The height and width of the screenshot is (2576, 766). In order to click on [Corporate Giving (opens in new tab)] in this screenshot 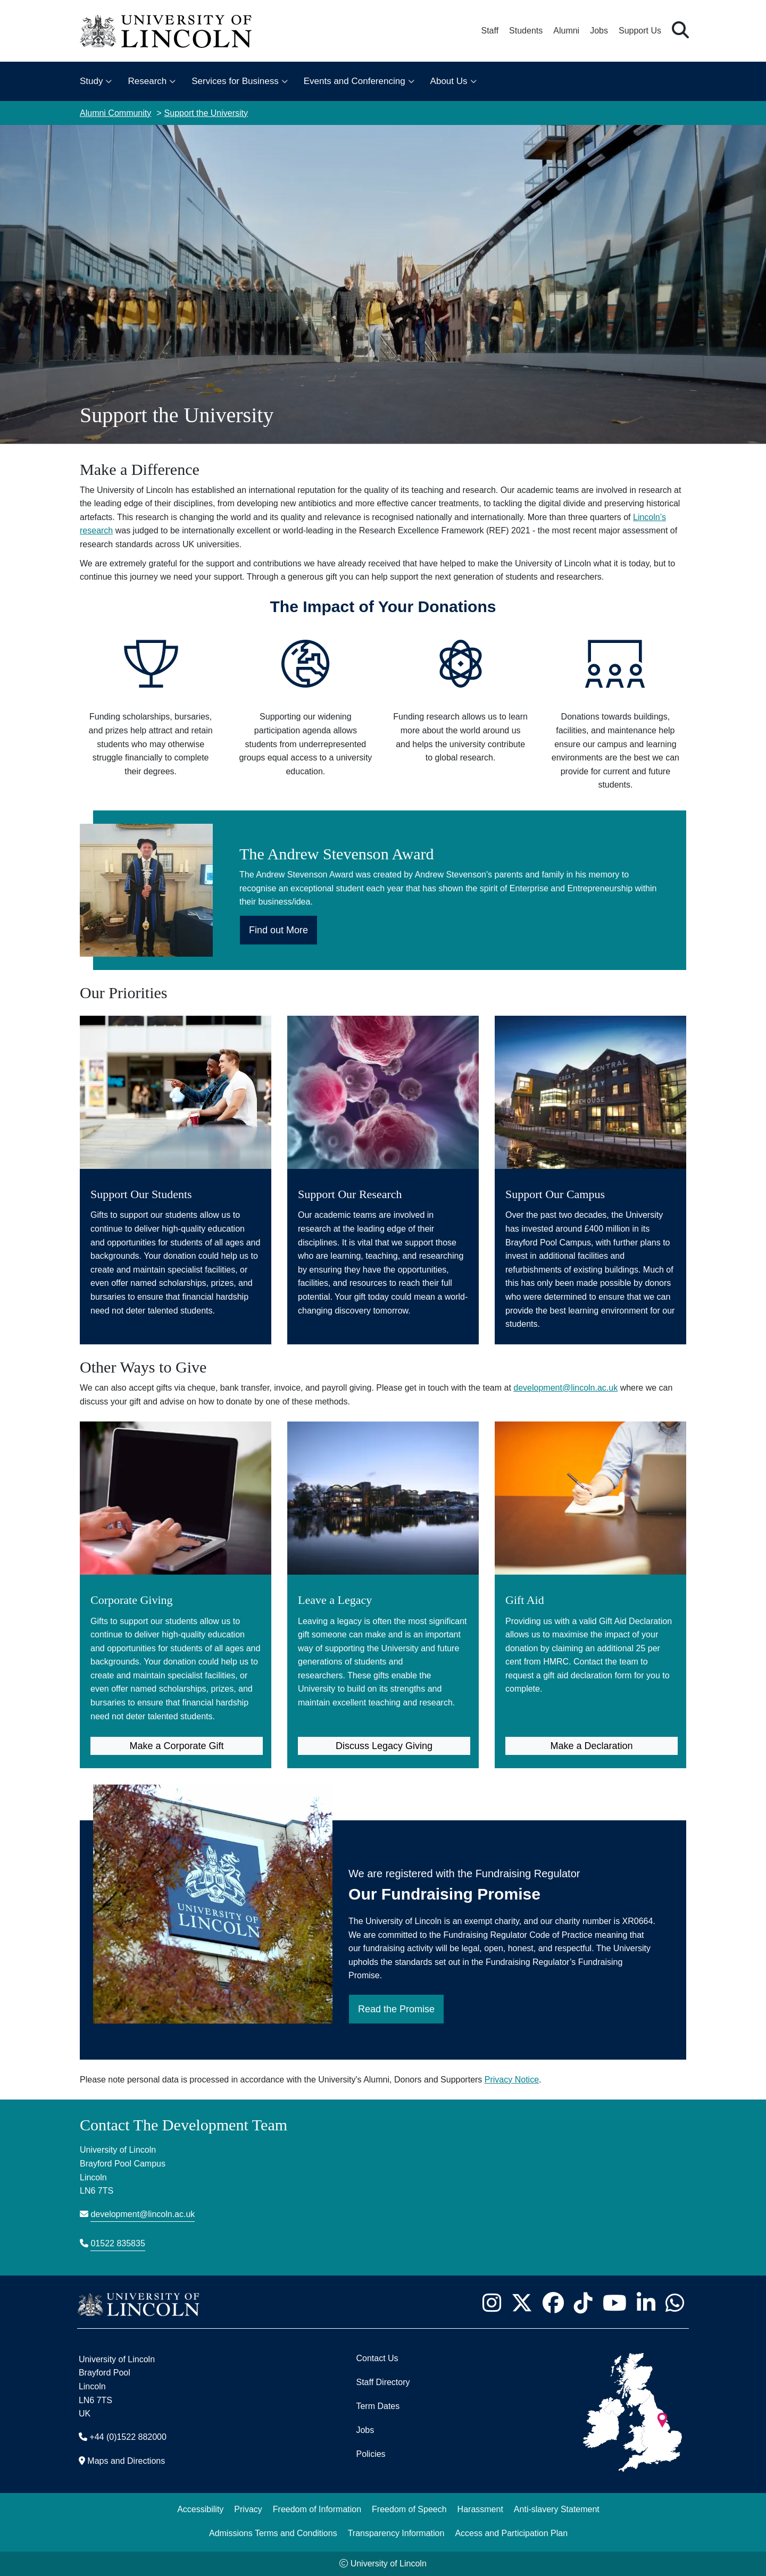, I will do `click(175, 1576)`.